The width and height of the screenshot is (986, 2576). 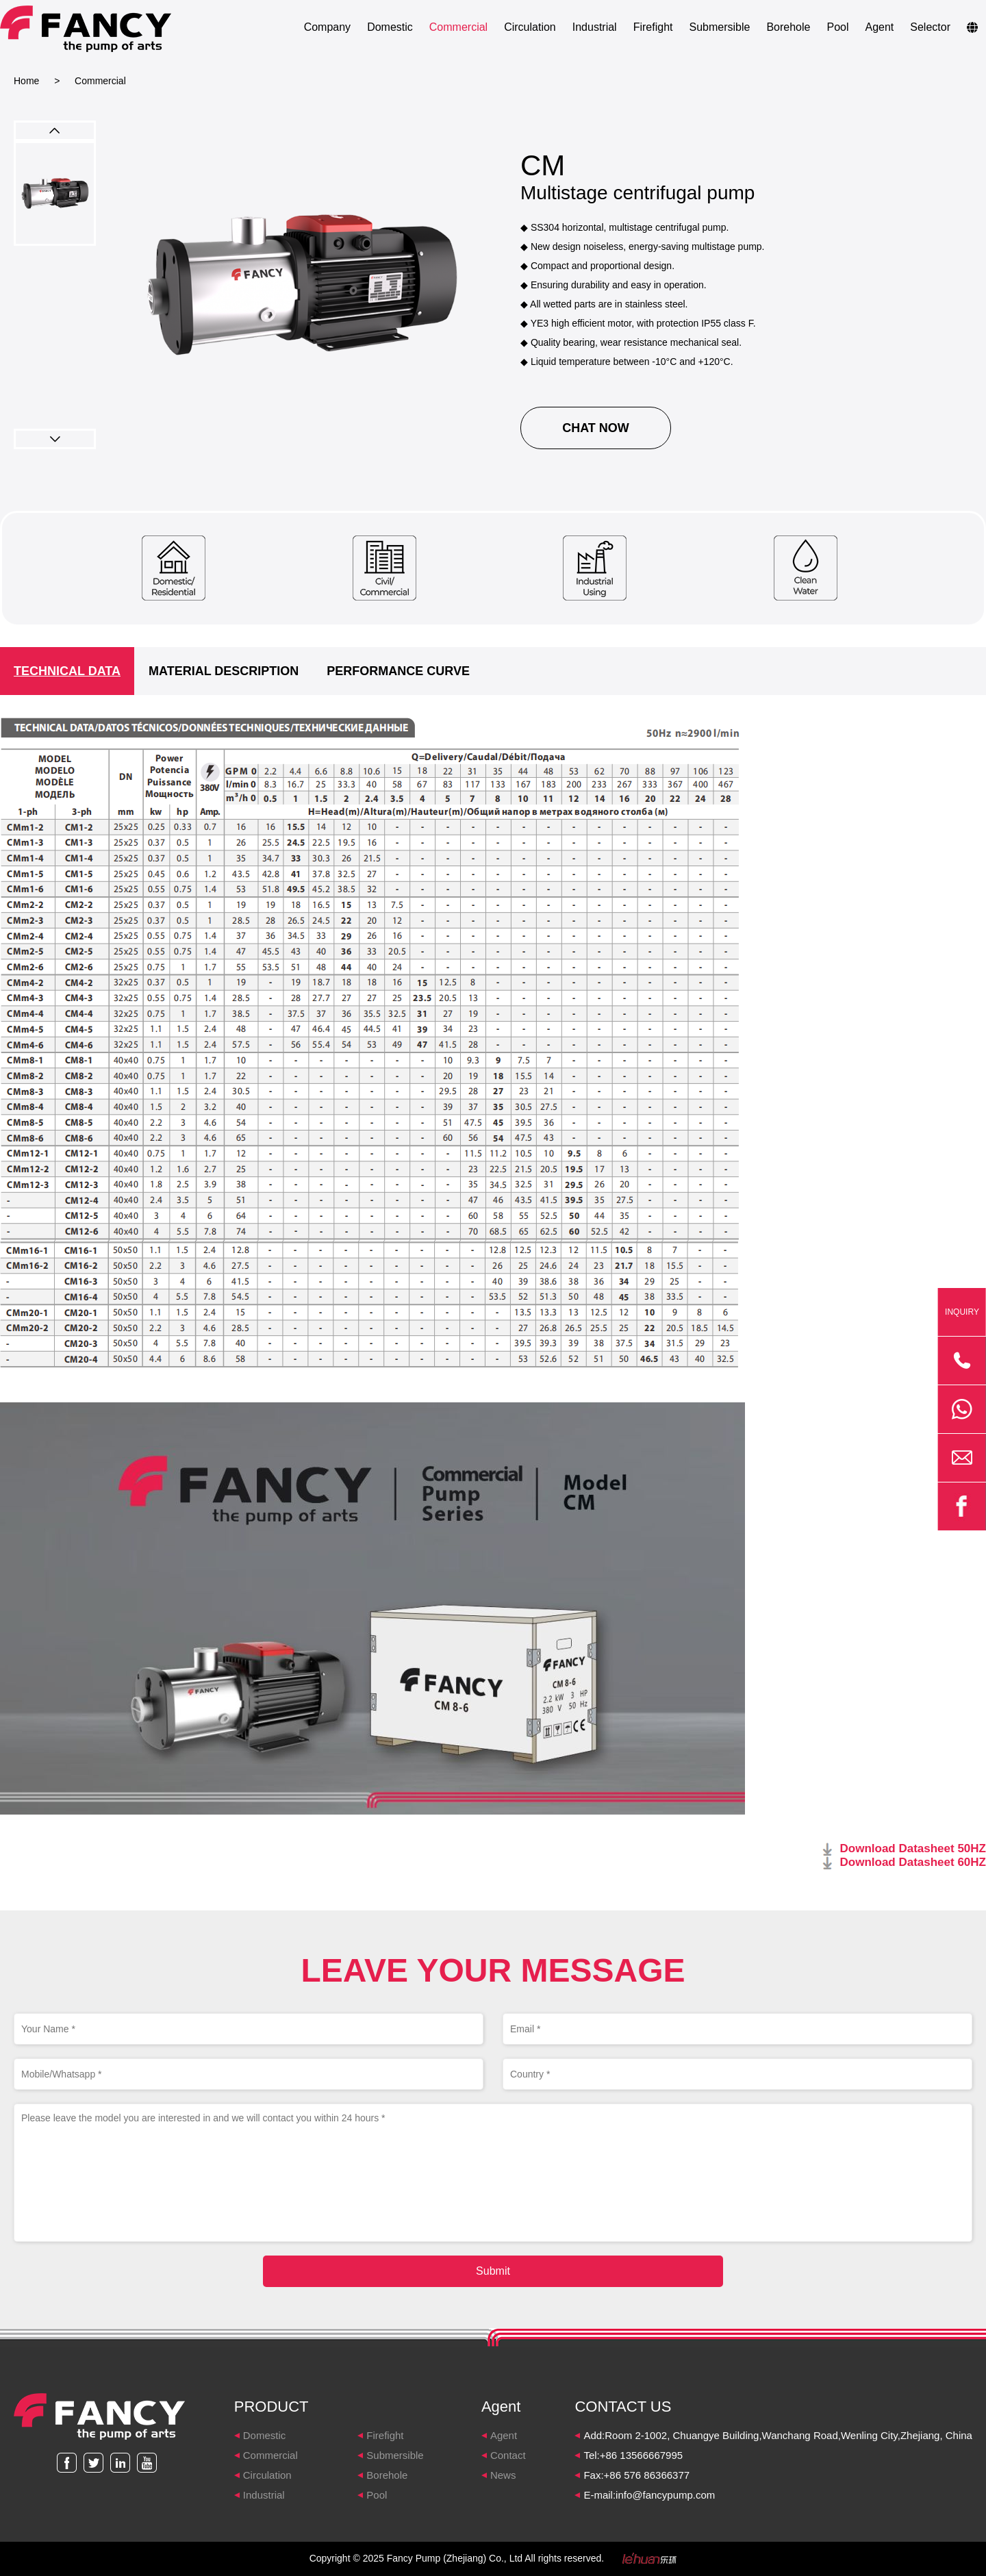 I want to click on Company, so click(x=327, y=27).